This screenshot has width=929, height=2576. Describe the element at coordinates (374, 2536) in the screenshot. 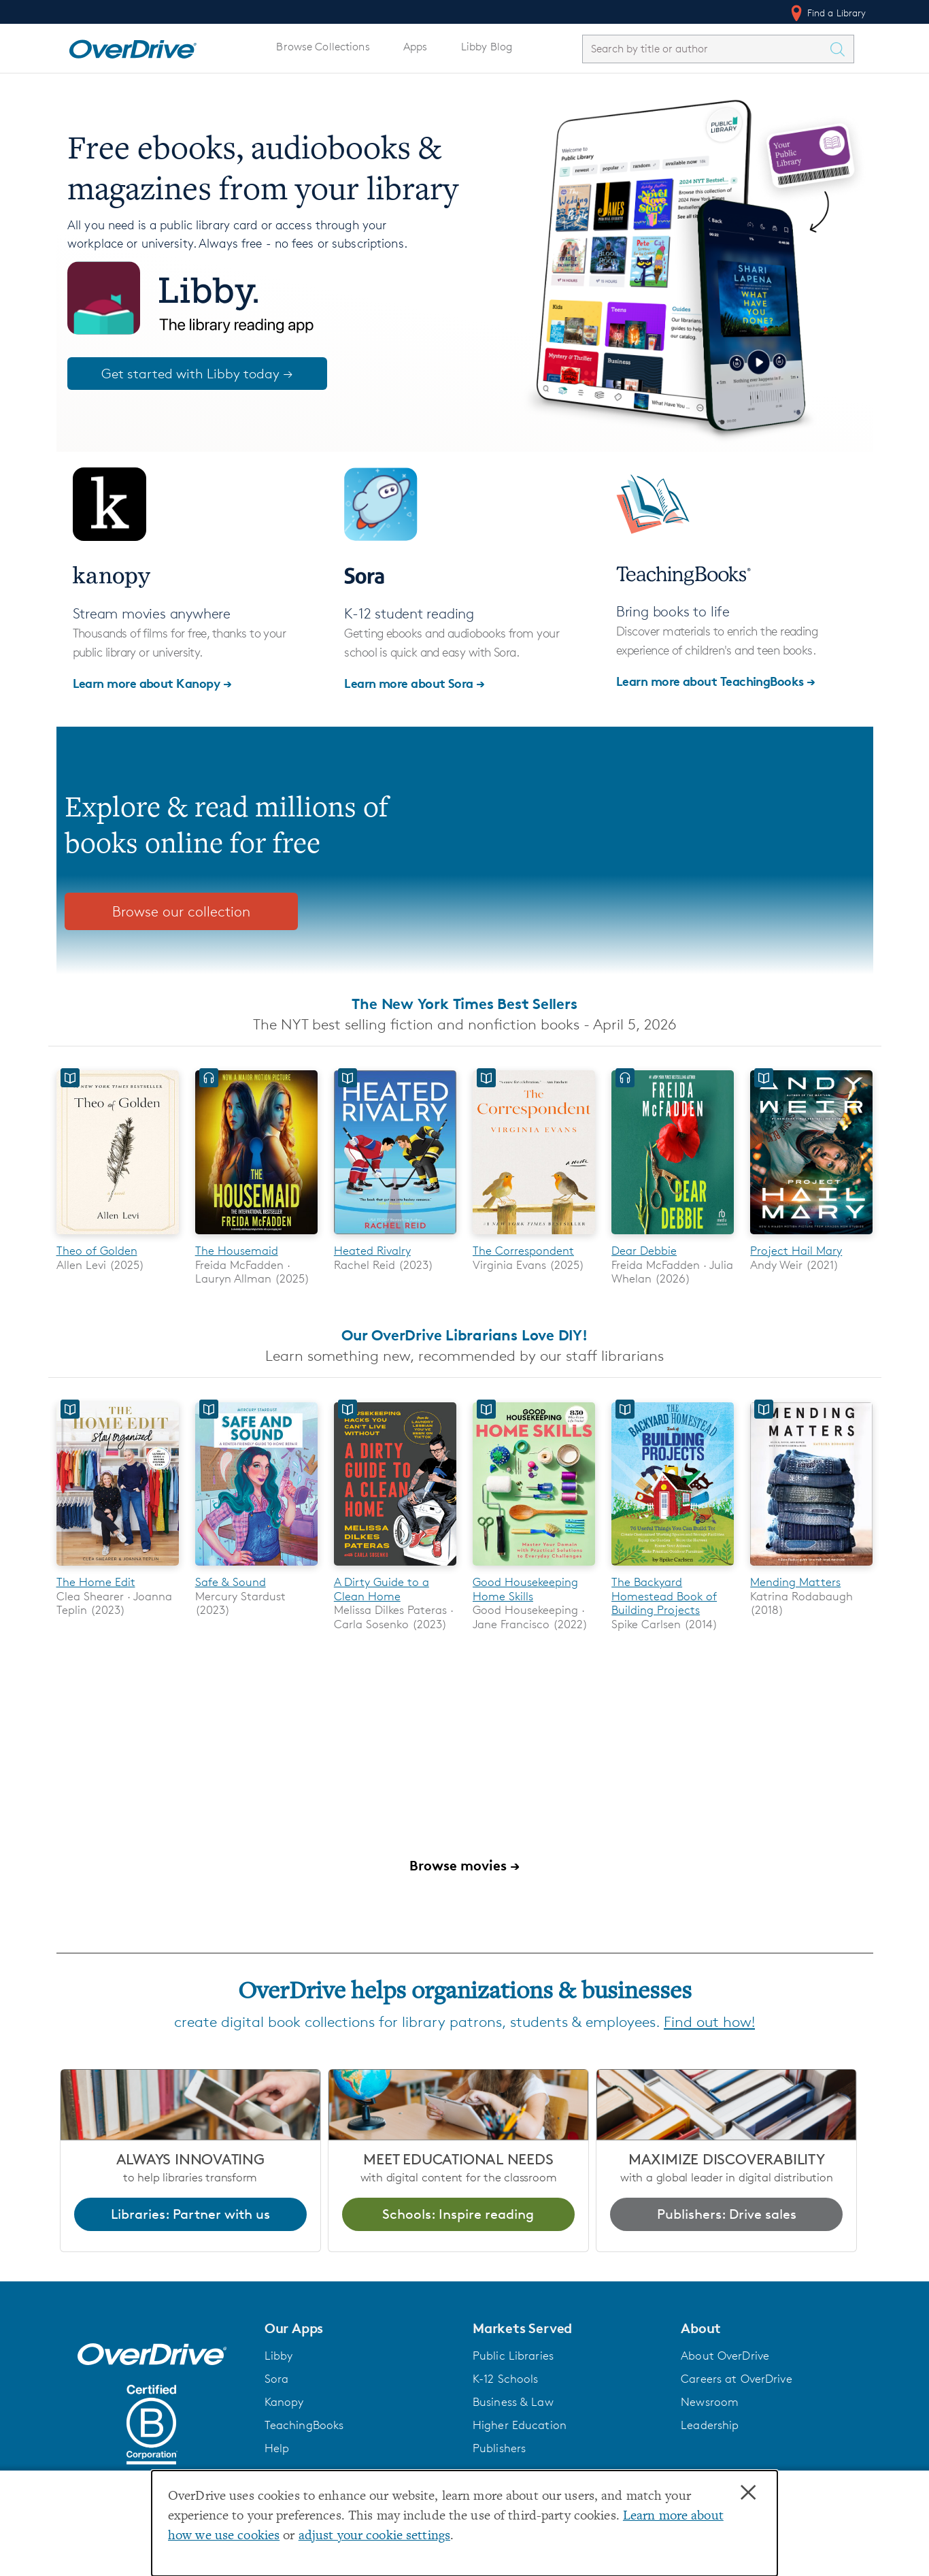

I see `adjust your cookie settings [button]` at that location.